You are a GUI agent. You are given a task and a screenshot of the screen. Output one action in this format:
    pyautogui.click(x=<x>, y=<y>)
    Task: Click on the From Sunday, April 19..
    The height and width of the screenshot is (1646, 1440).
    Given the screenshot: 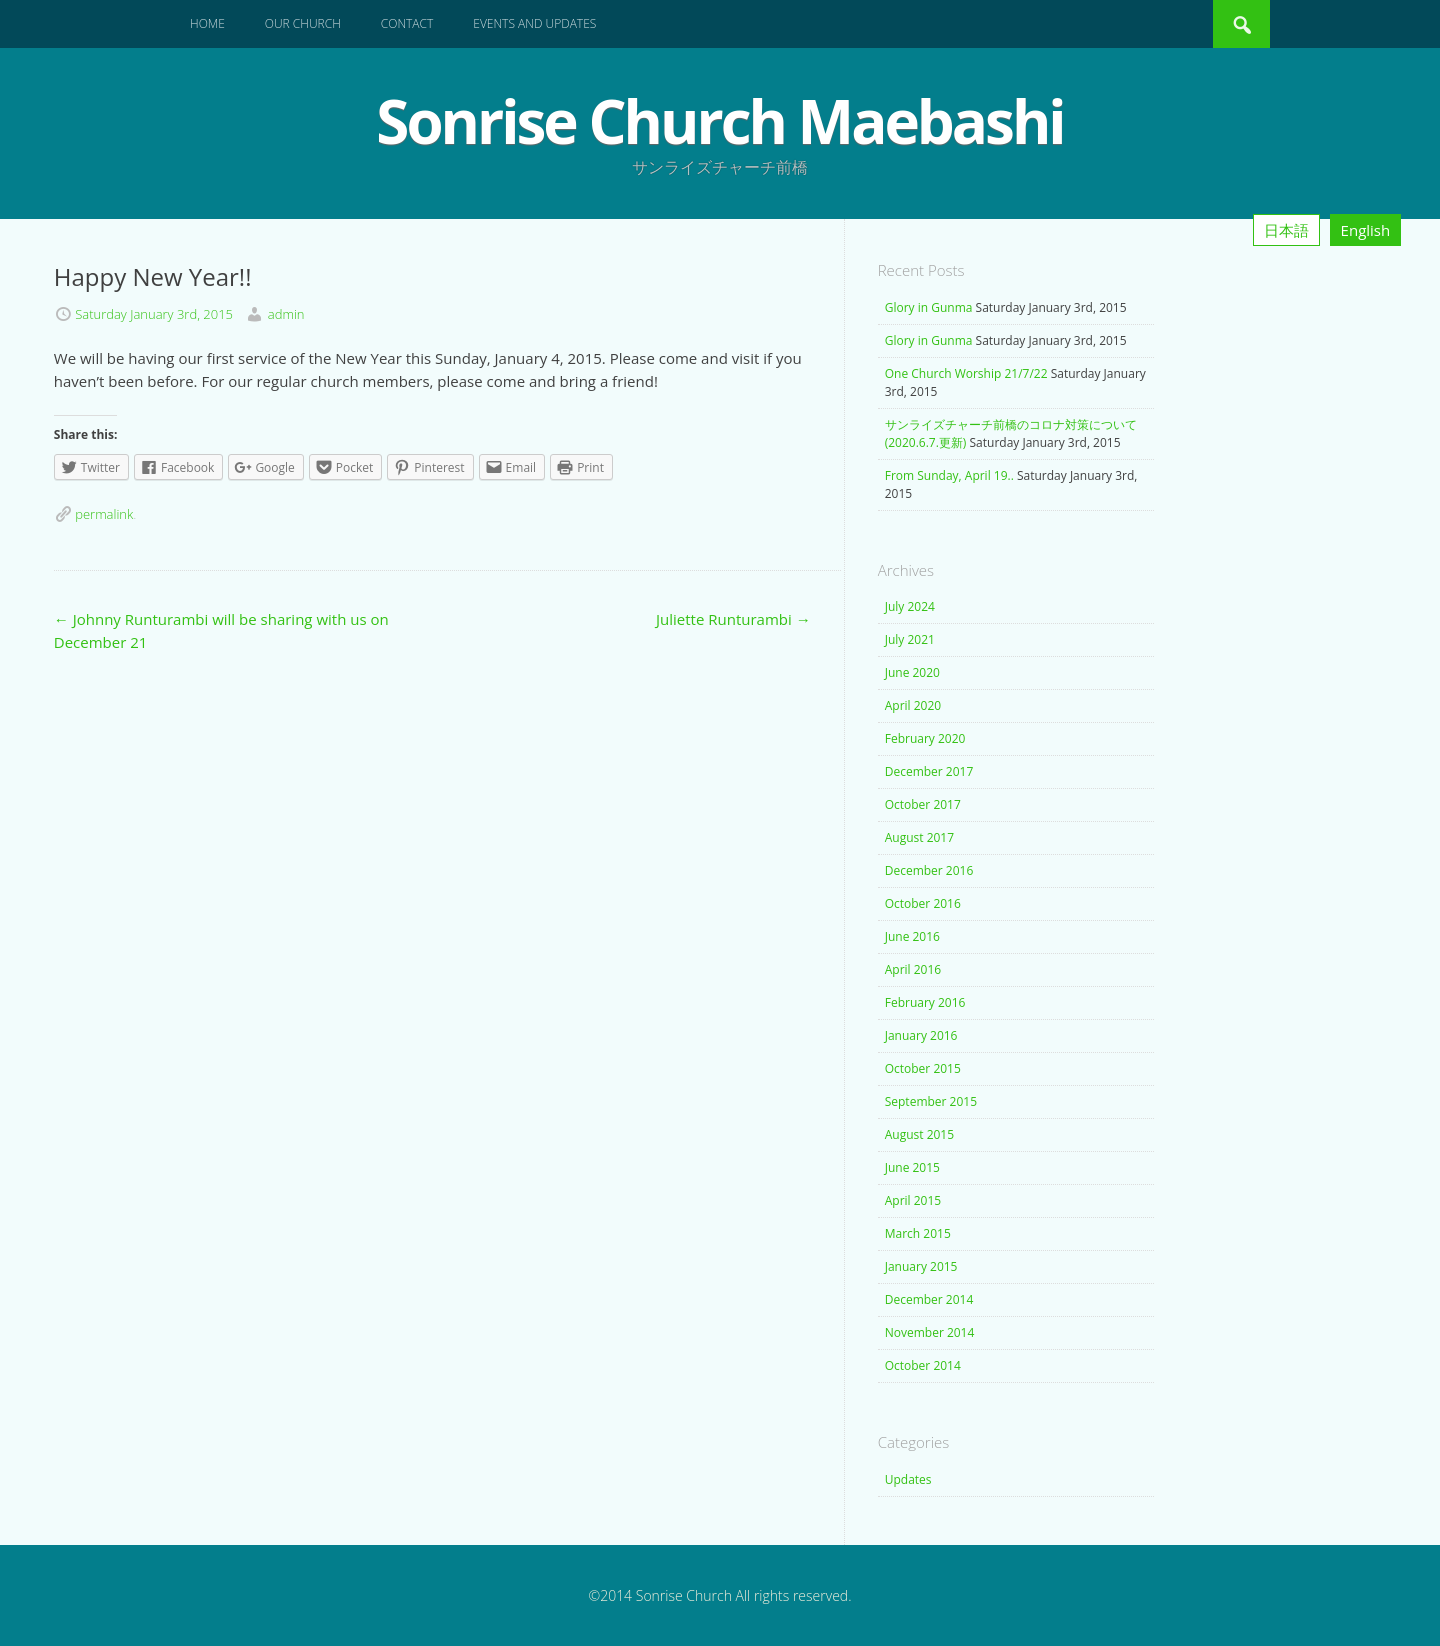 What is the action you would take?
    pyautogui.click(x=949, y=475)
    